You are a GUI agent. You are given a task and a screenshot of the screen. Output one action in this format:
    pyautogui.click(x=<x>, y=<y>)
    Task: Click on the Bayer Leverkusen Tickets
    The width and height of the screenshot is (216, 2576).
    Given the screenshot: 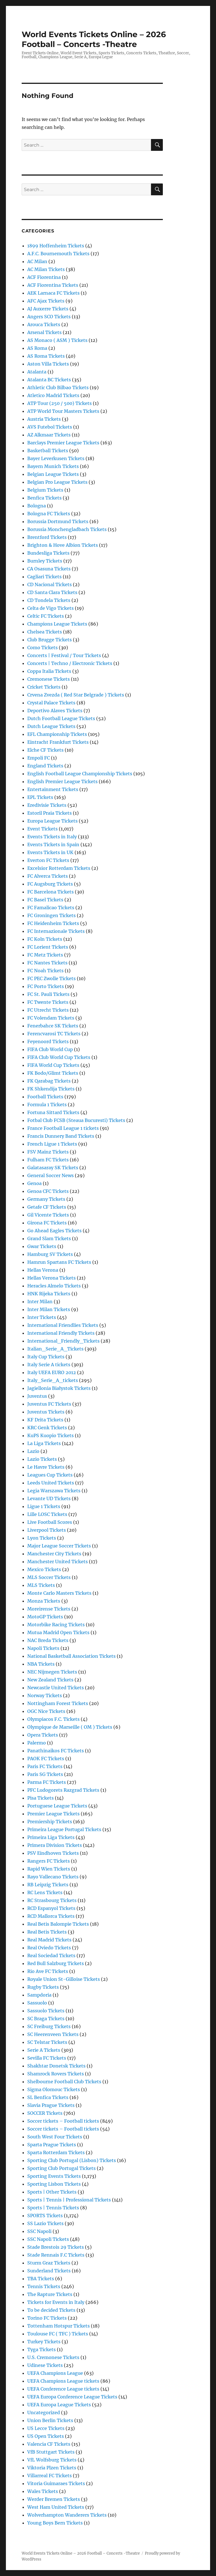 What is the action you would take?
    pyautogui.click(x=55, y=458)
    